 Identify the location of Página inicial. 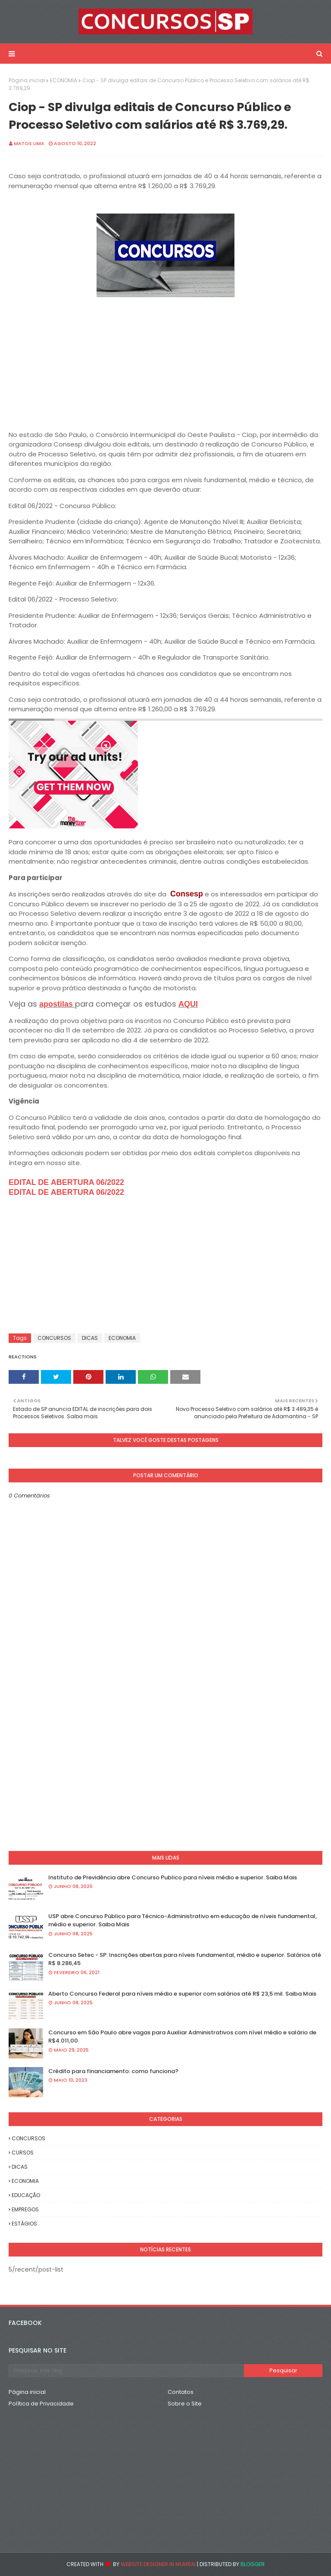
(27, 80).